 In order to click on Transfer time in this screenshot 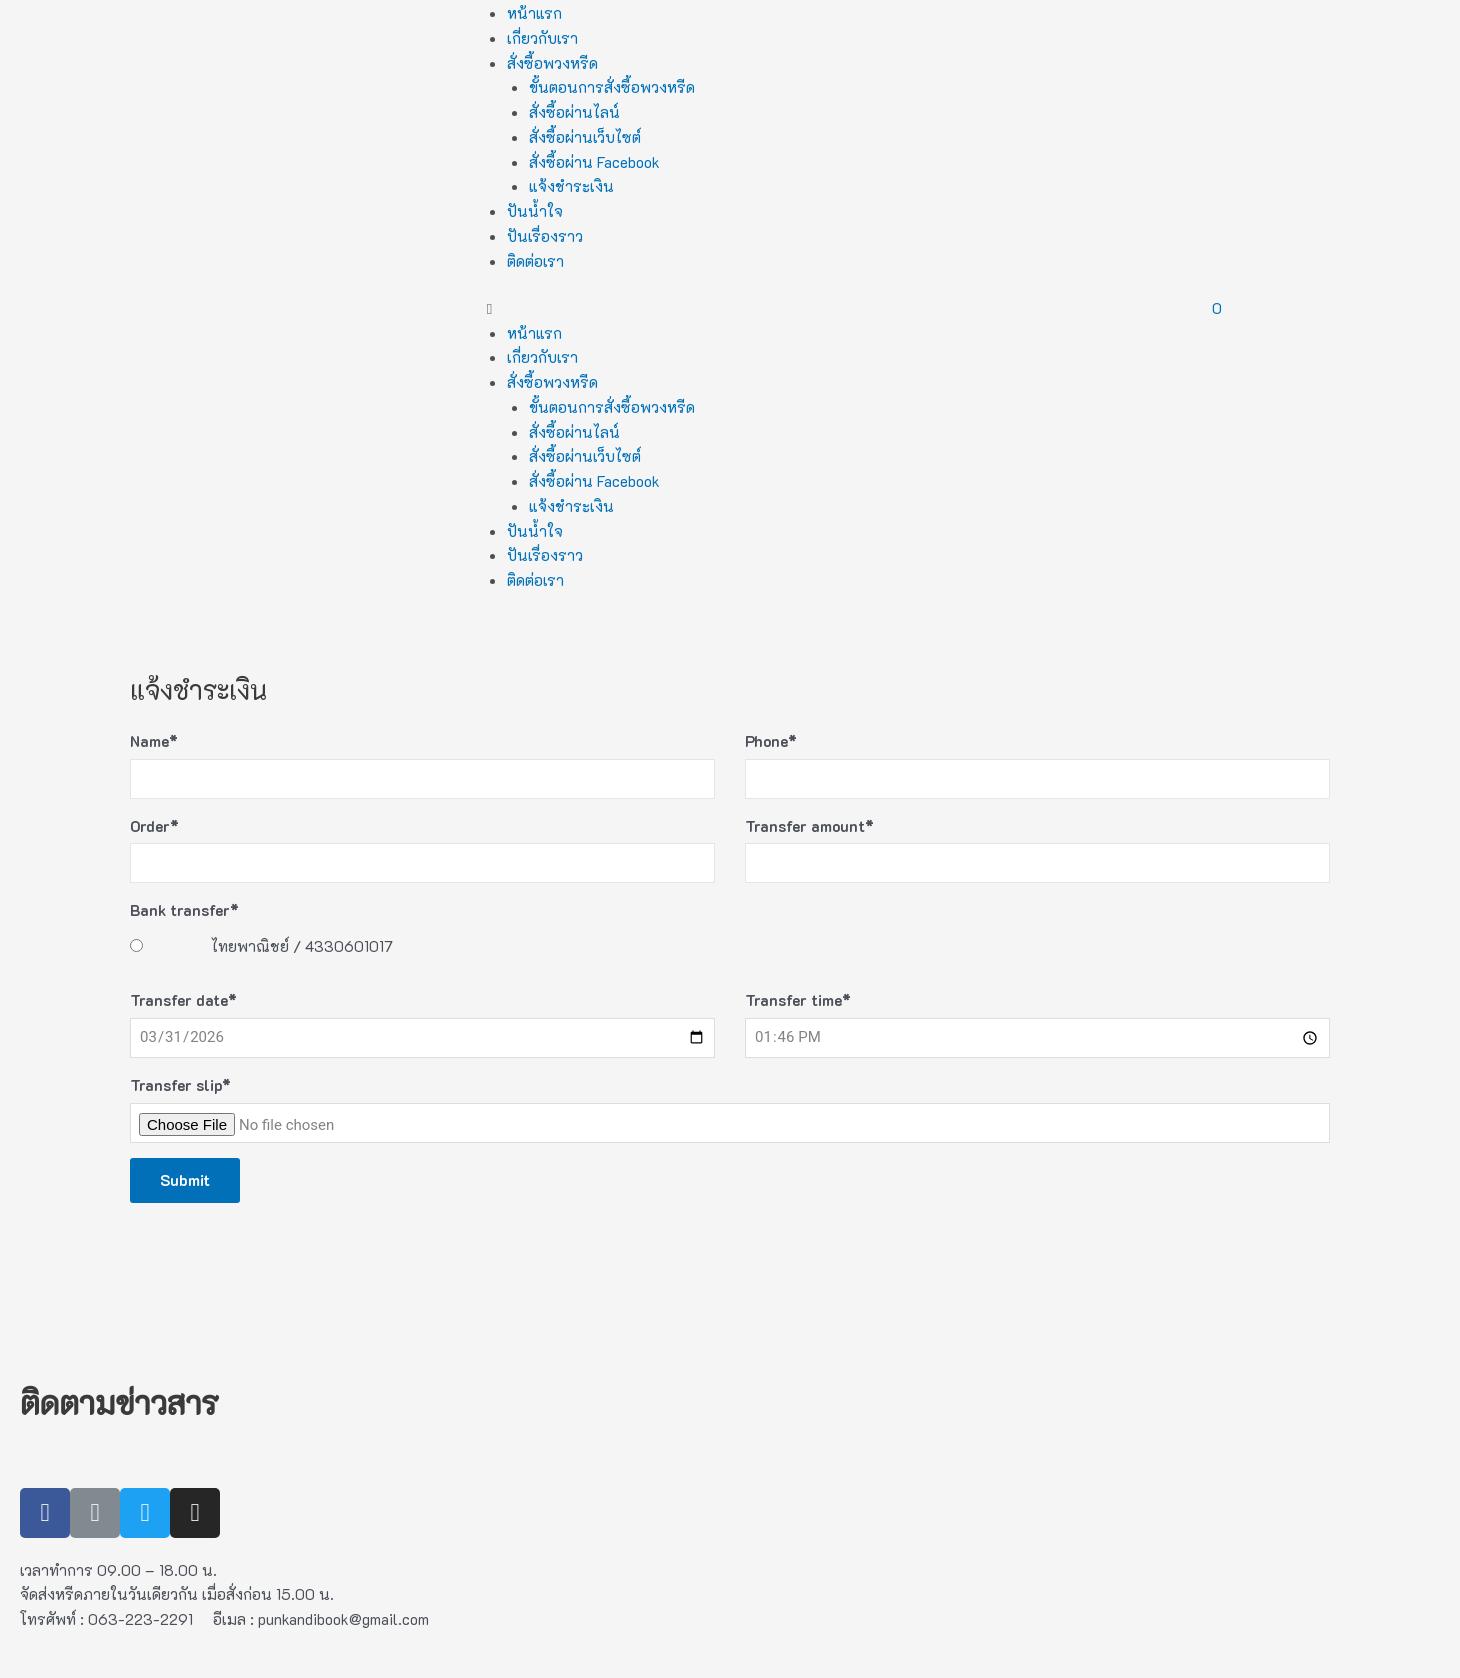, I will do `click(798, 1000)`.